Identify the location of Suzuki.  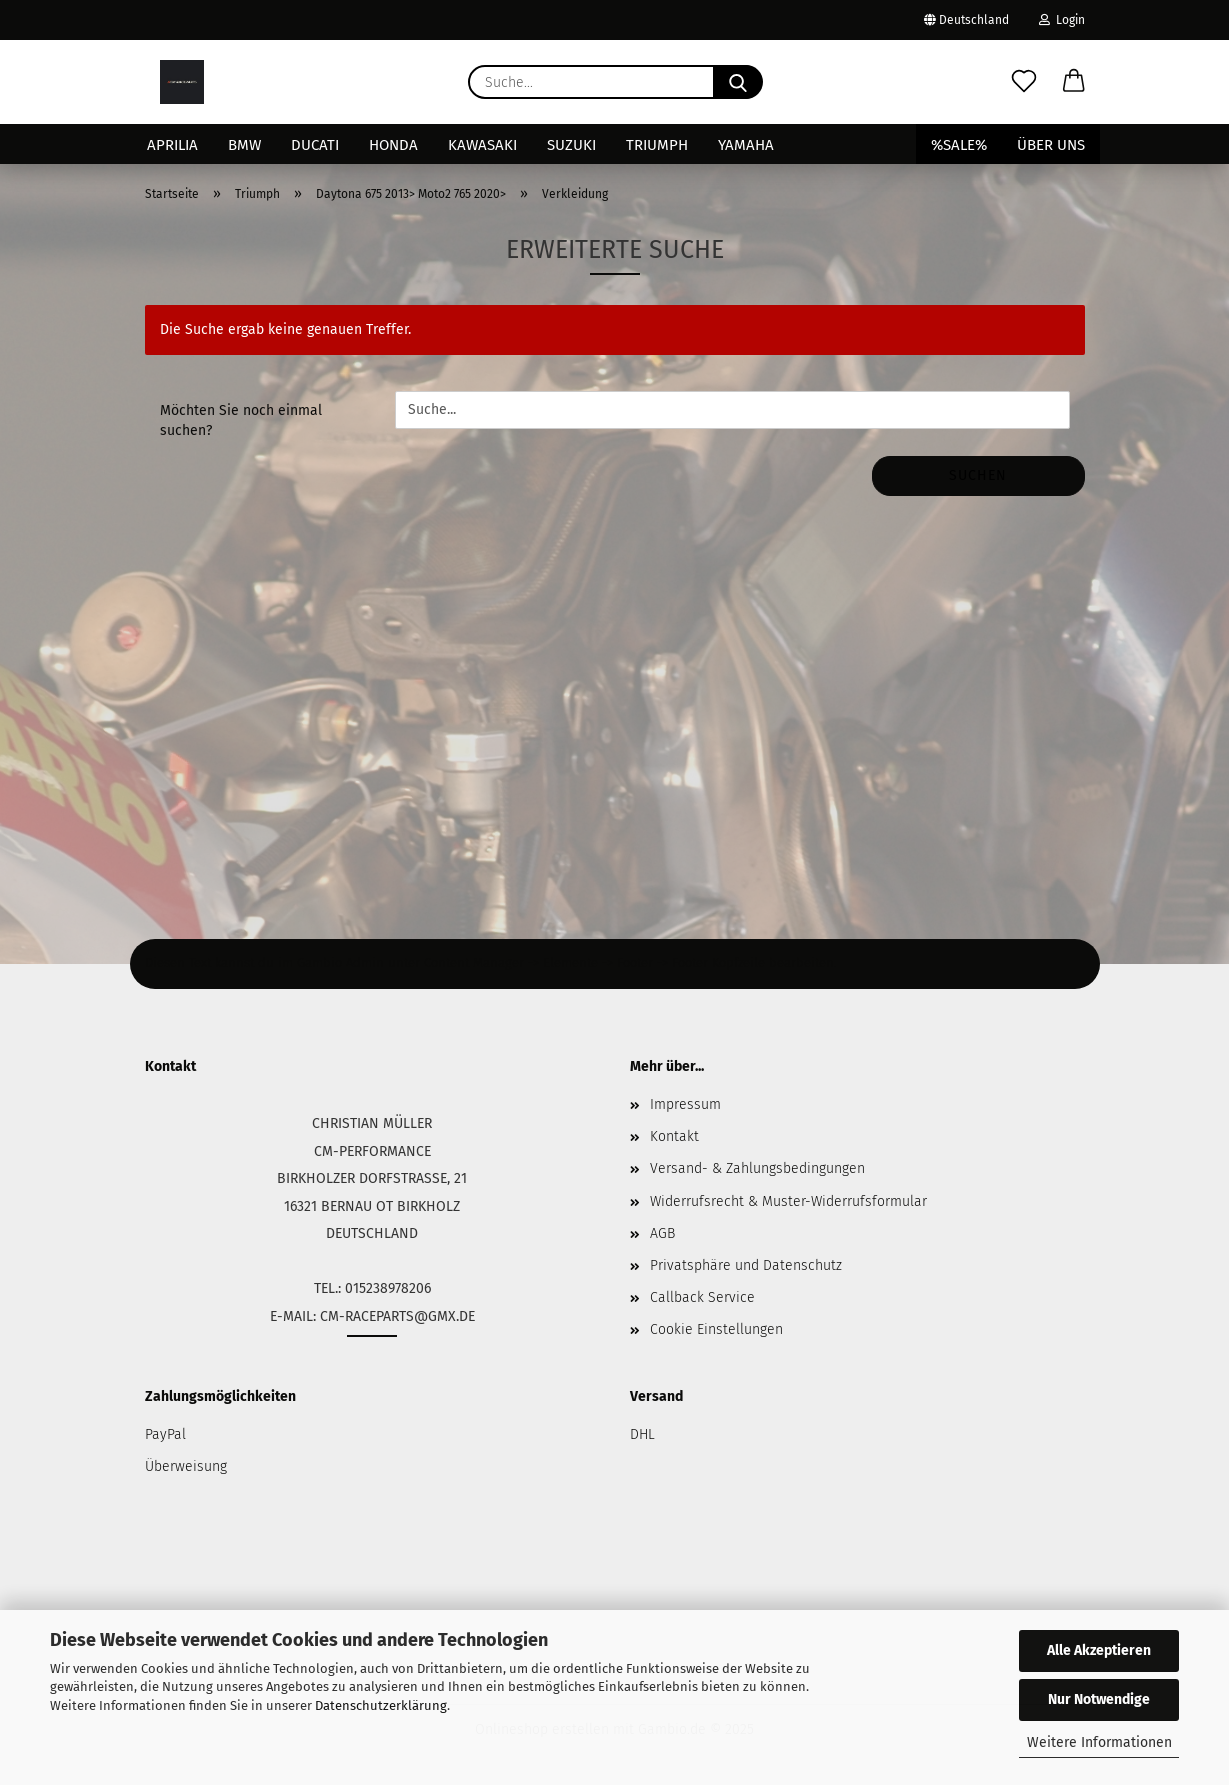
(571, 145).